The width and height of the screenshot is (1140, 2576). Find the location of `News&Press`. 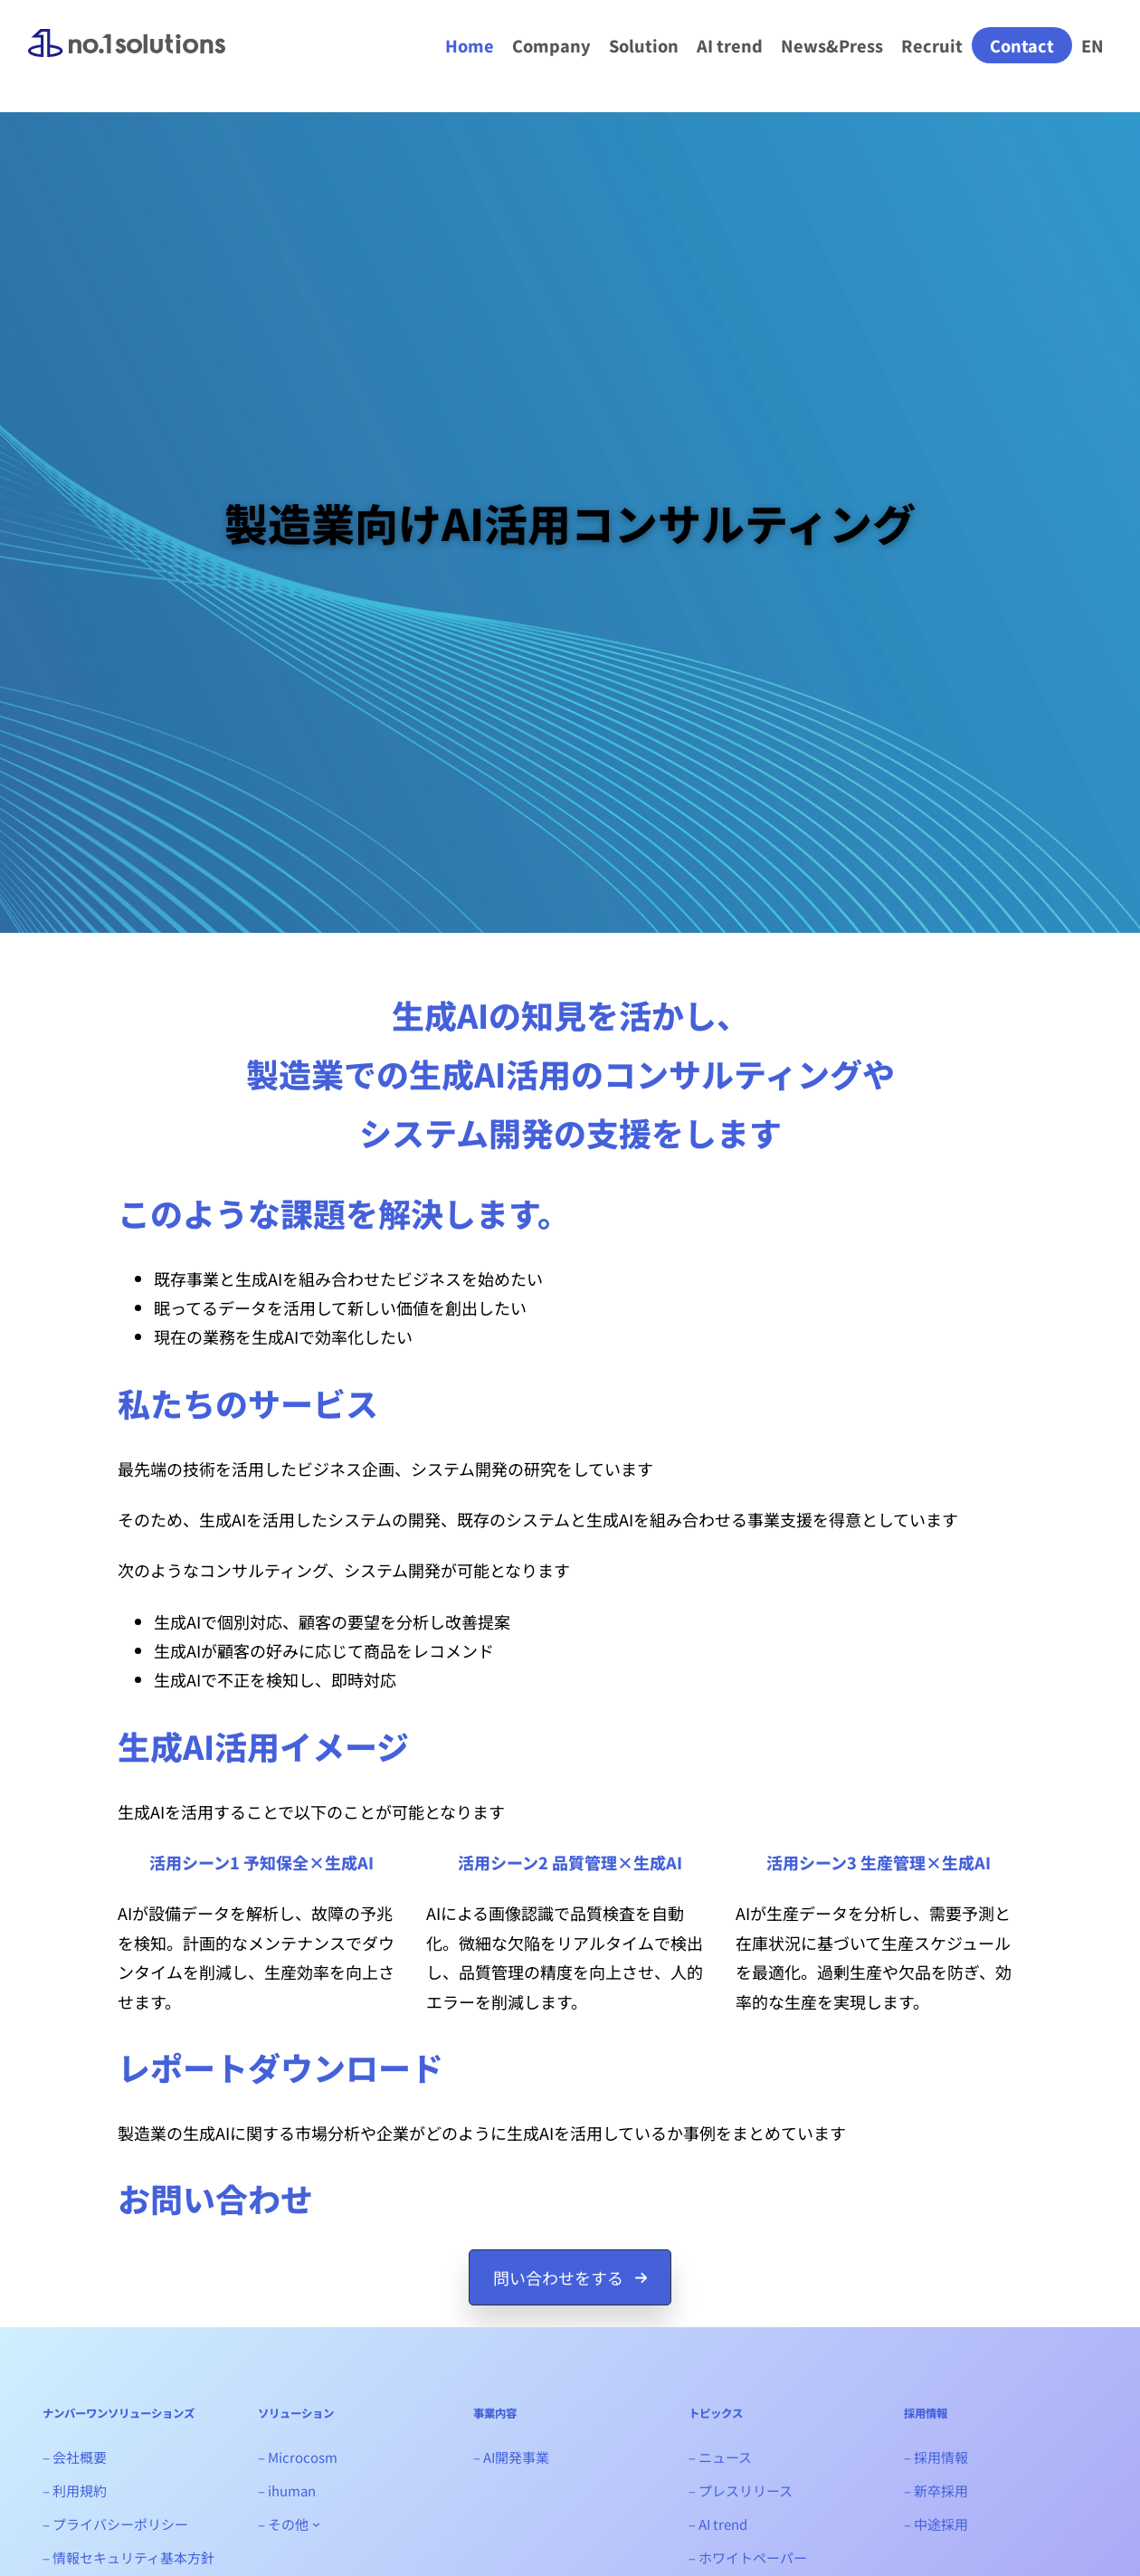

News&Press is located at coordinates (832, 45).